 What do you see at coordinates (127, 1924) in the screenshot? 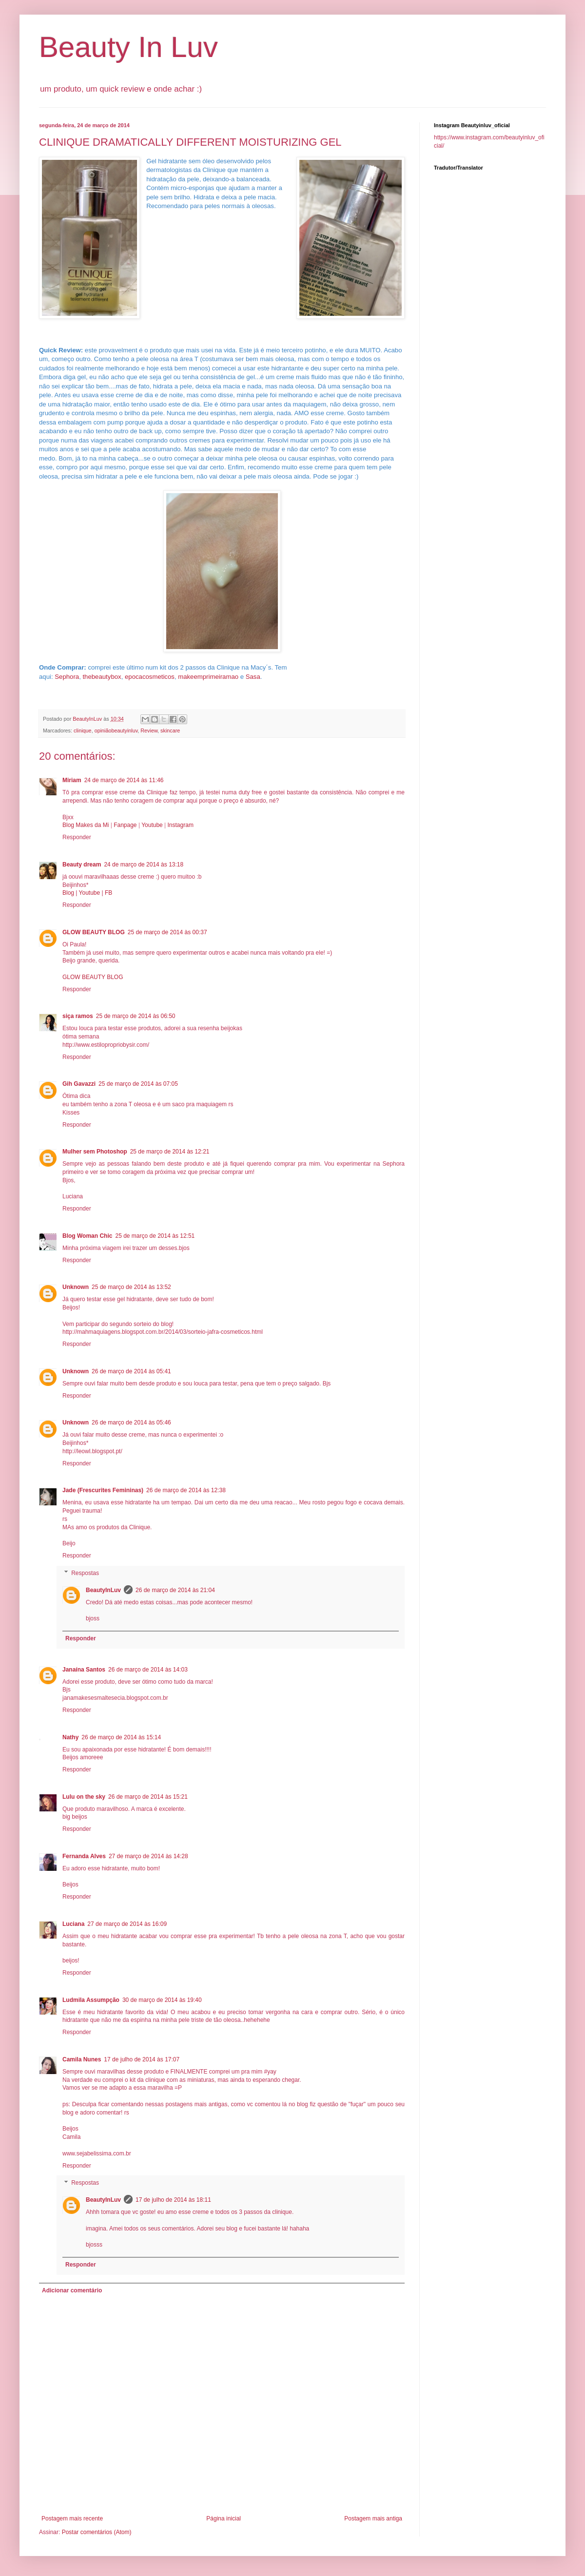
I see `27 de março de 2014 às 16:09` at bounding box center [127, 1924].